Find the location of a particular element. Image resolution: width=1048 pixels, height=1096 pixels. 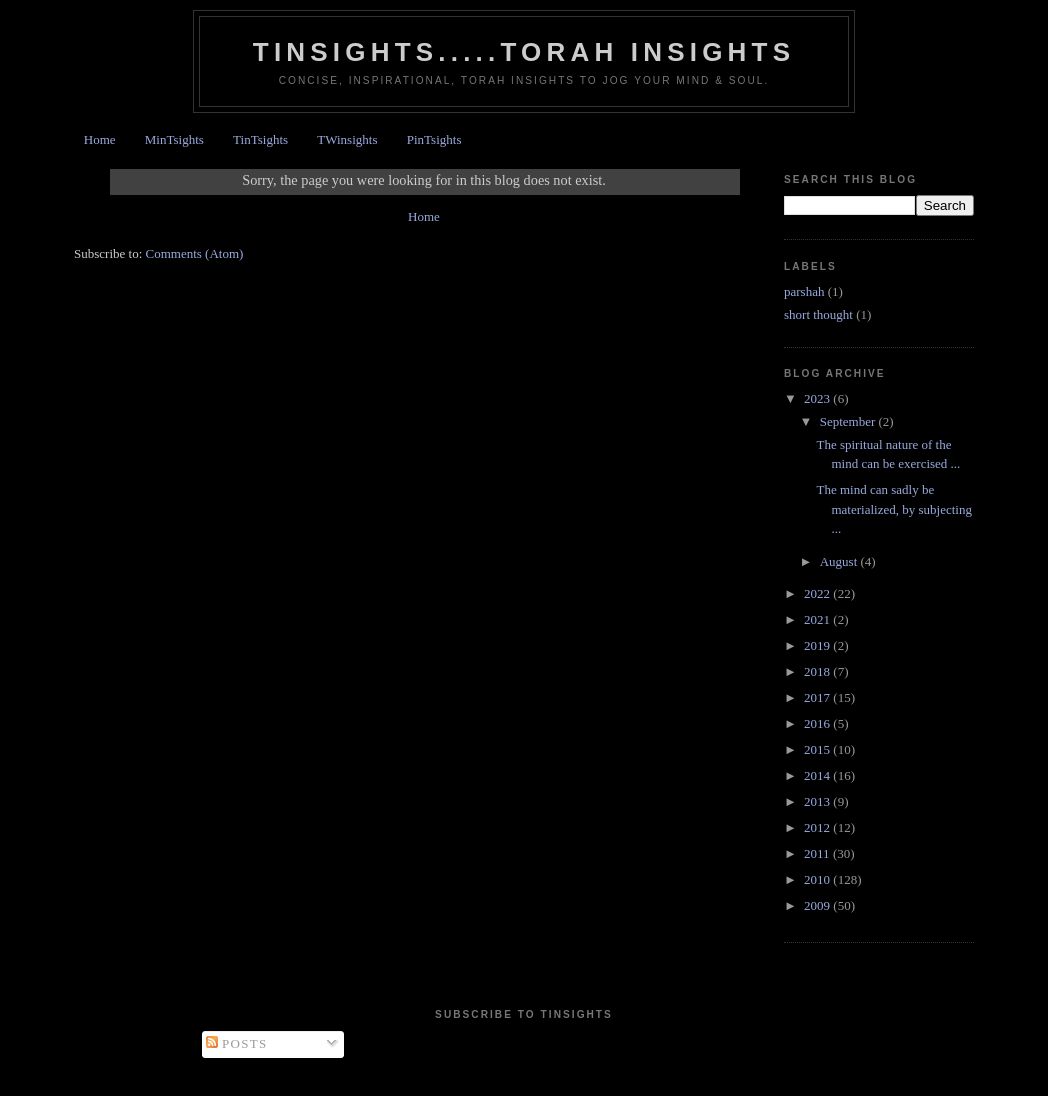

TWinsights is located at coordinates (347, 139).